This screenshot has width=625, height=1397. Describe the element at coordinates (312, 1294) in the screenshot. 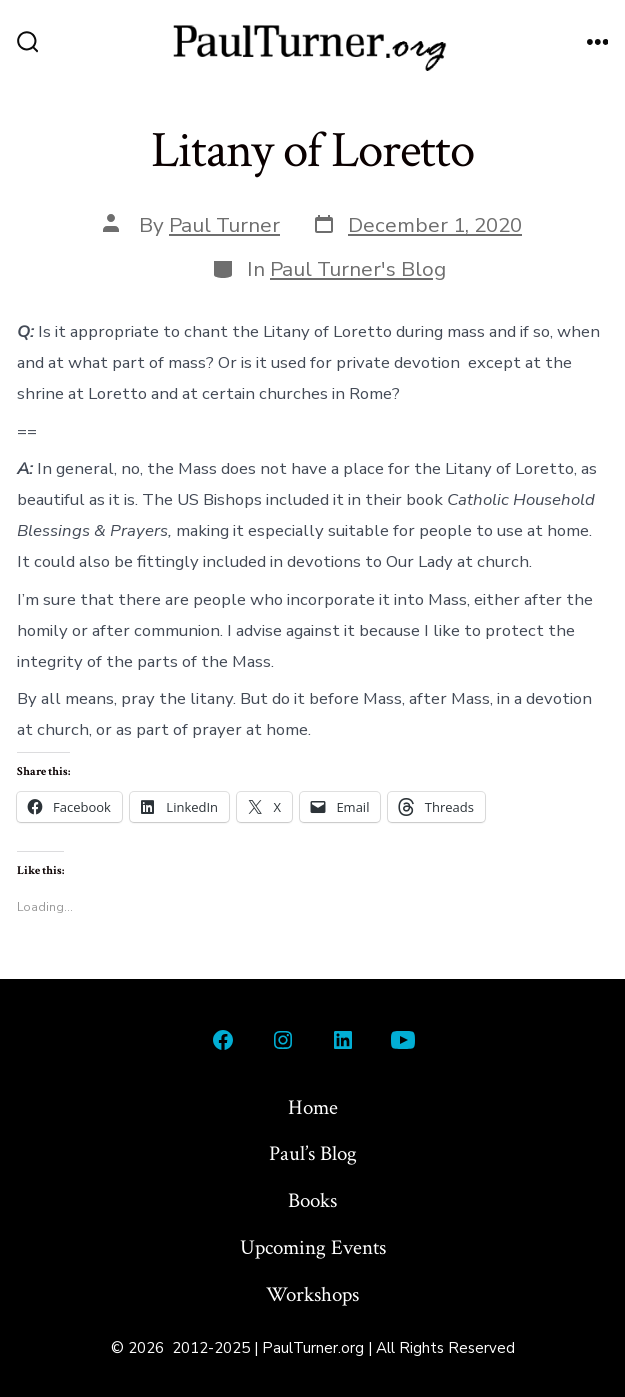

I see `Workshops` at that location.